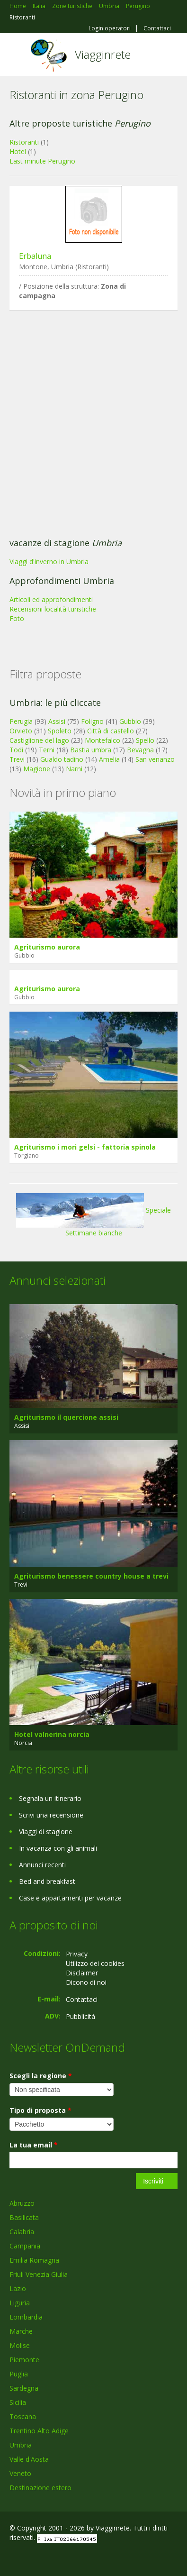 The image size is (187, 2576). Describe the element at coordinates (16, 618) in the screenshot. I see `Foto` at that location.